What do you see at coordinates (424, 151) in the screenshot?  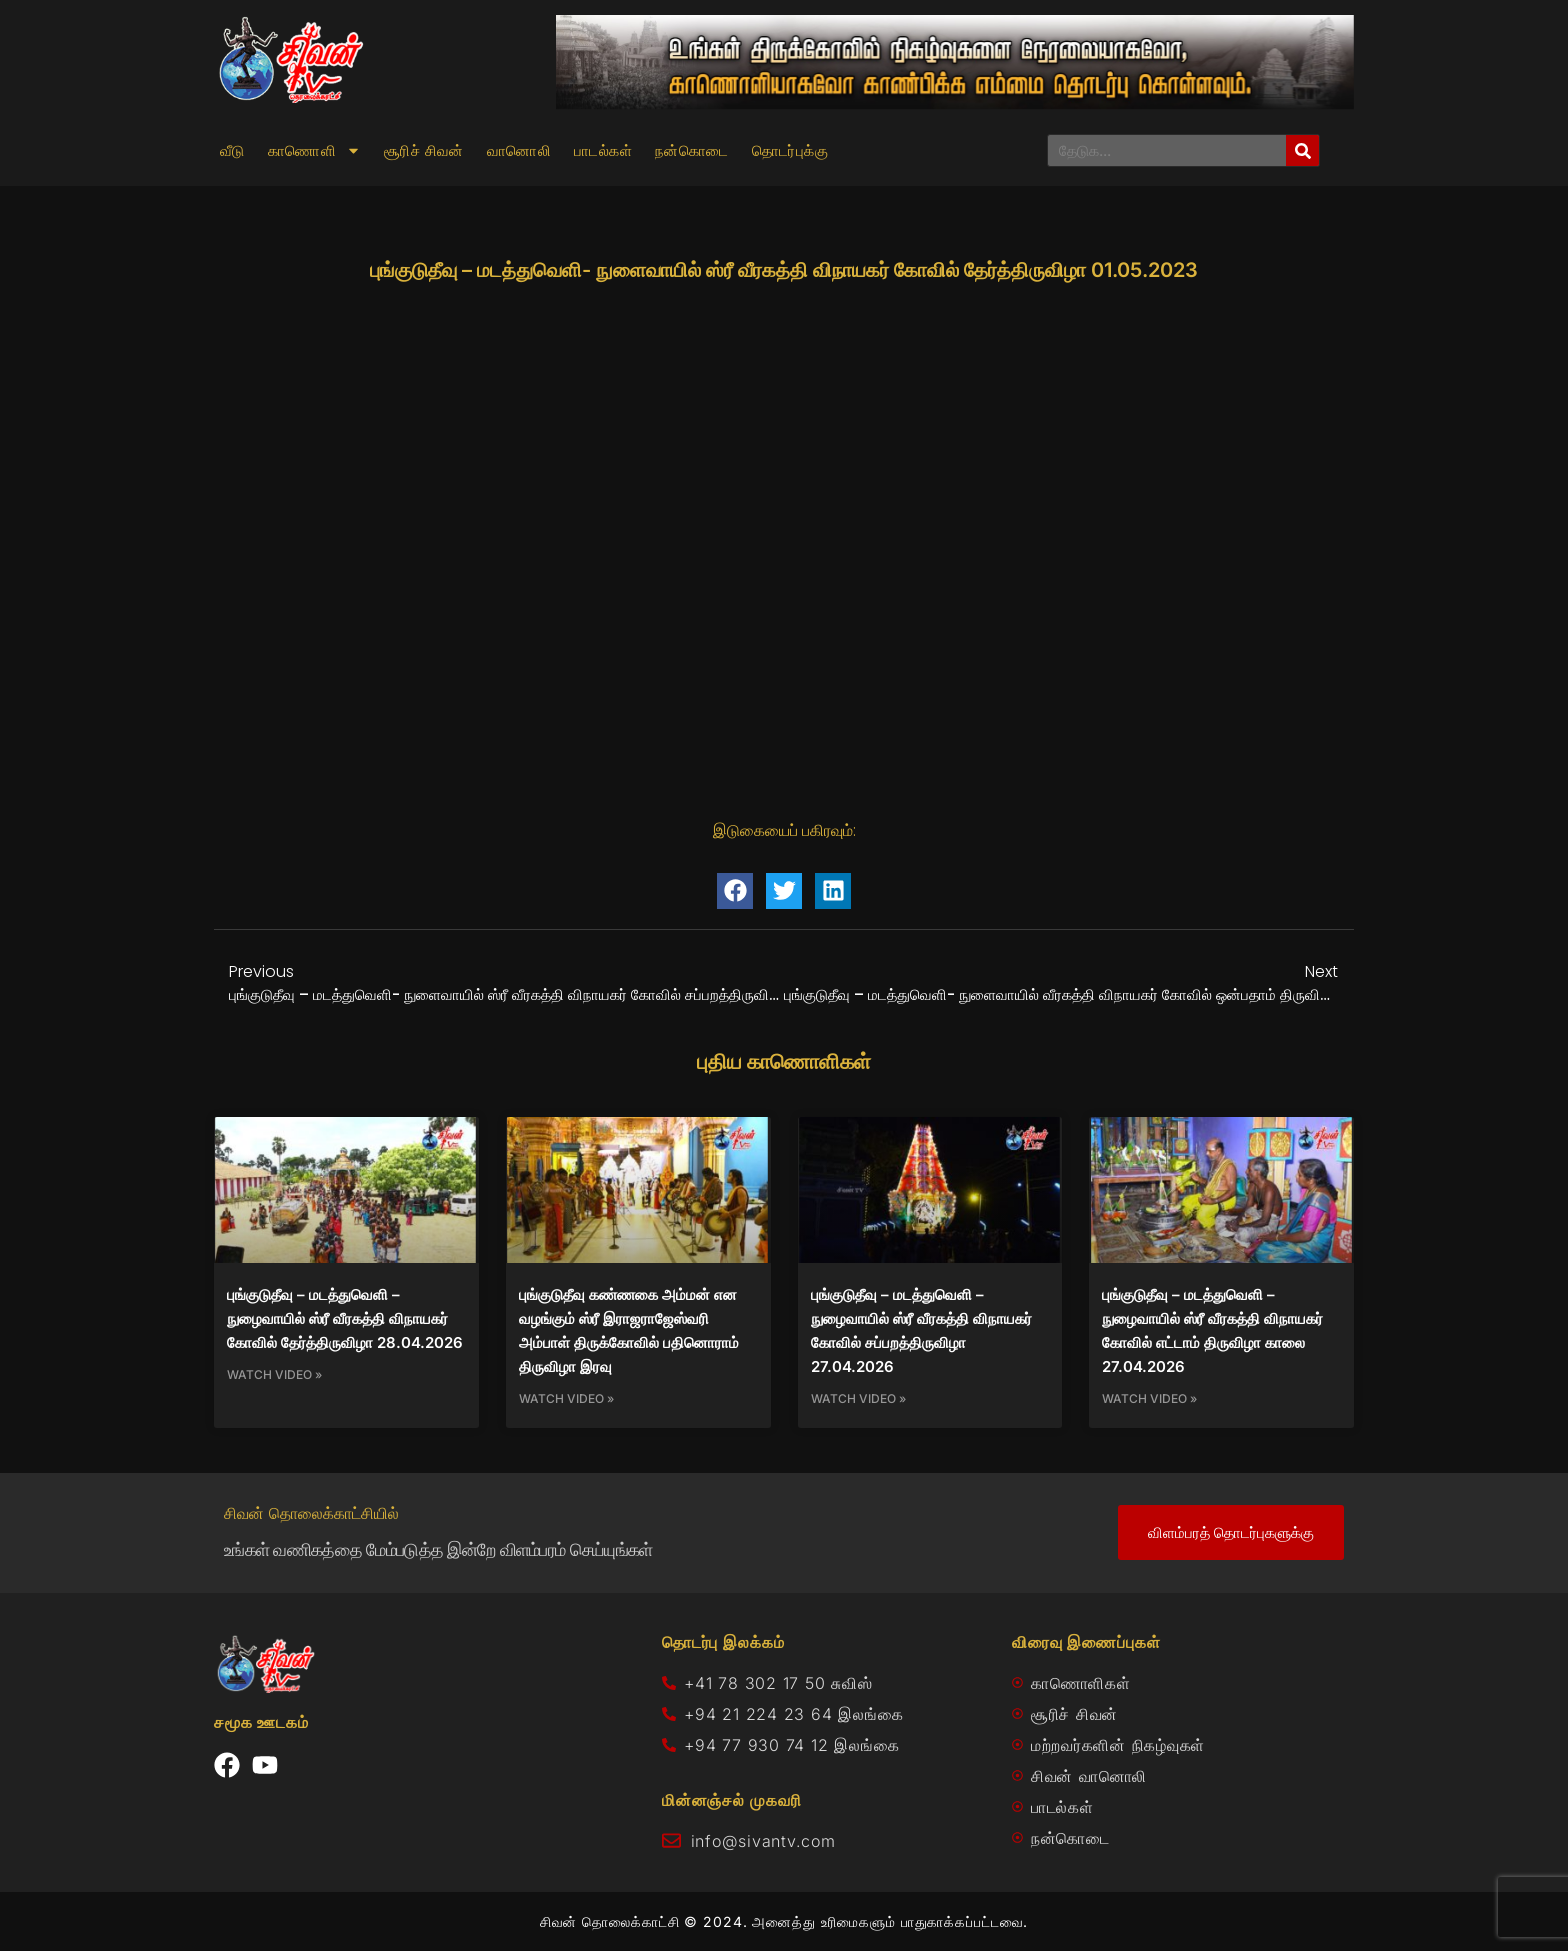 I see `சூரிச் சிவன்` at bounding box center [424, 151].